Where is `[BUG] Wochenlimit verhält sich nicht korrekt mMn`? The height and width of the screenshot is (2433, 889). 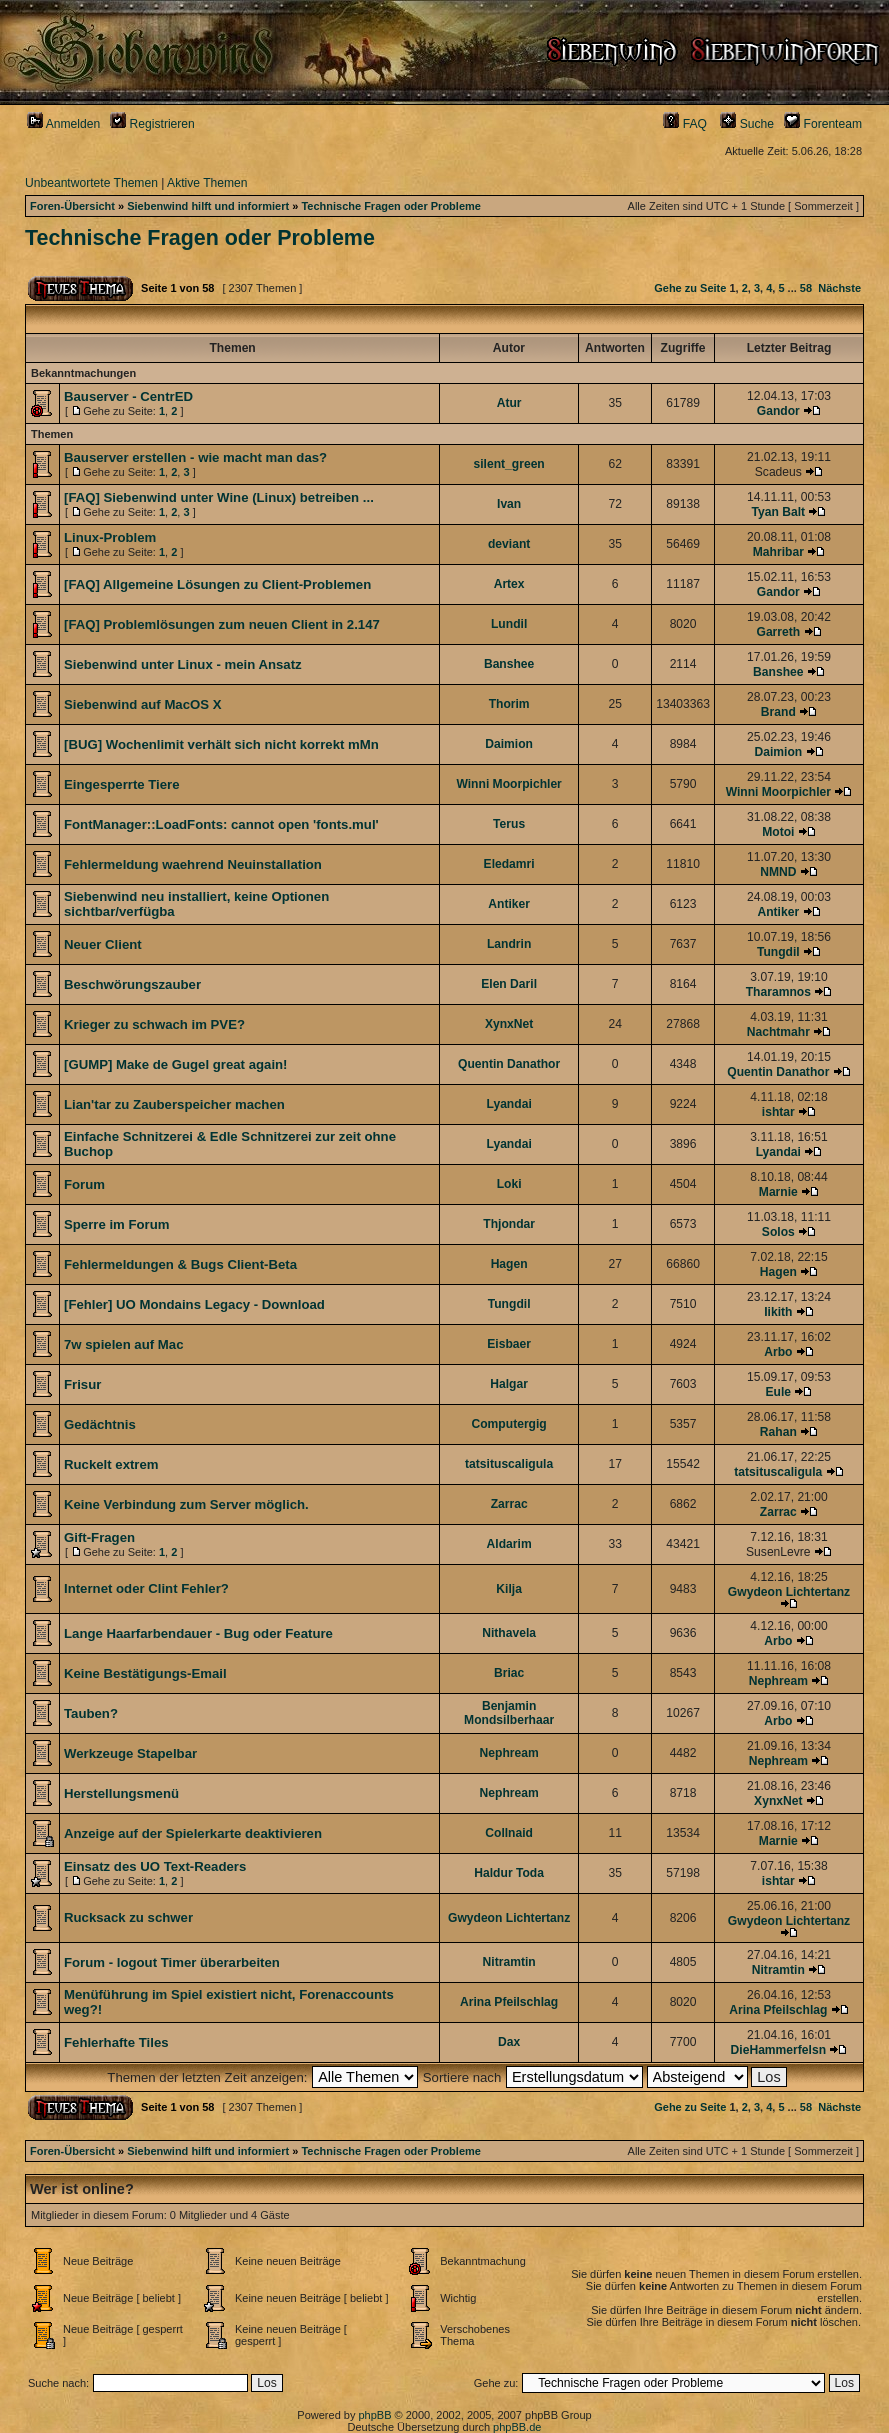
[BUG] Wochenlimit verhält sich nicht korrekt mMn is located at coordinates (221, 744).